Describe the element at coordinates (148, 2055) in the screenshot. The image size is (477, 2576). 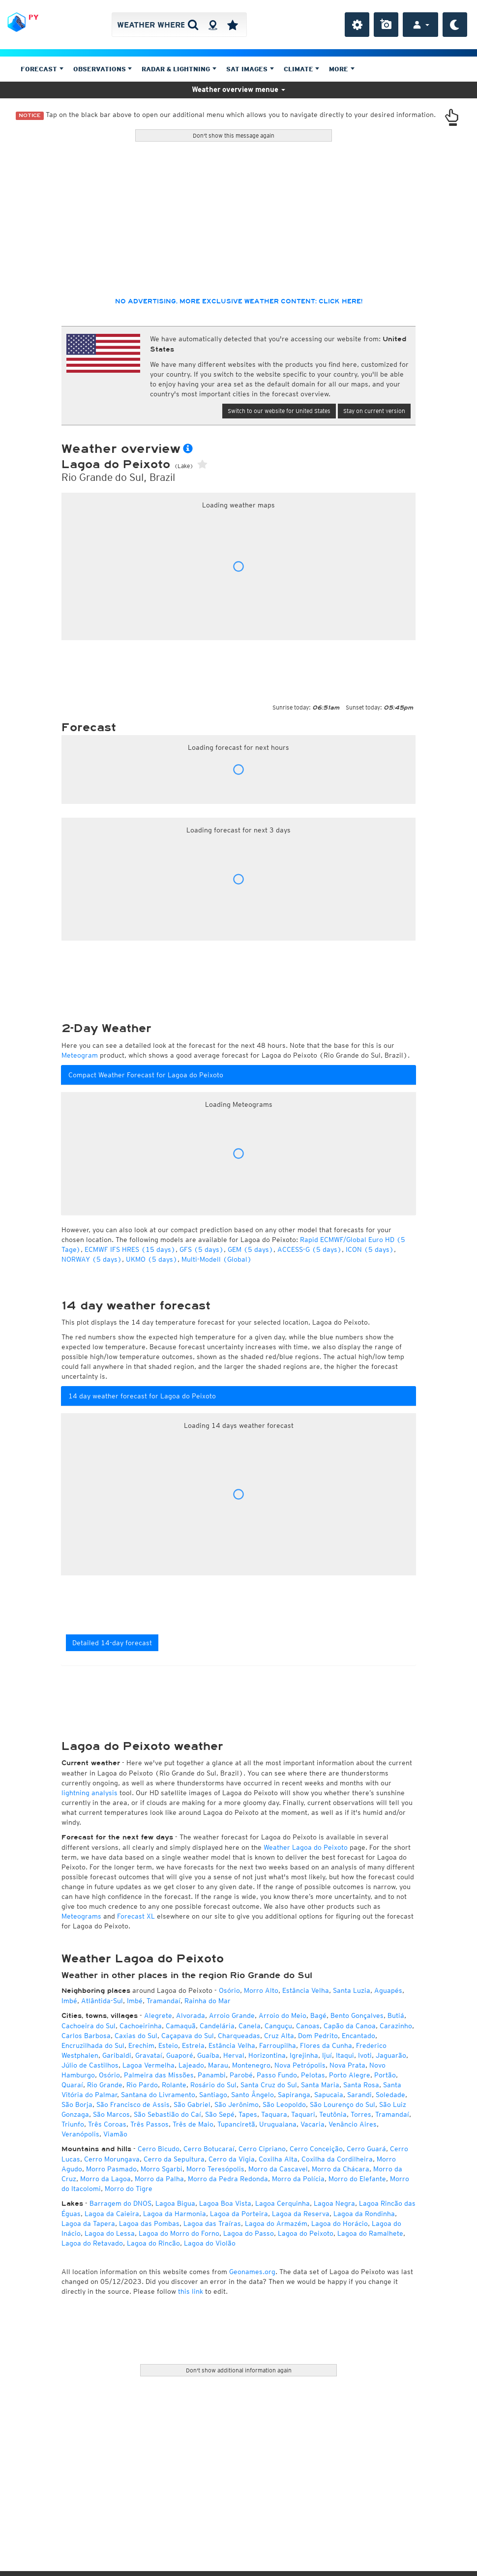
I see `Gravataí` at that location.